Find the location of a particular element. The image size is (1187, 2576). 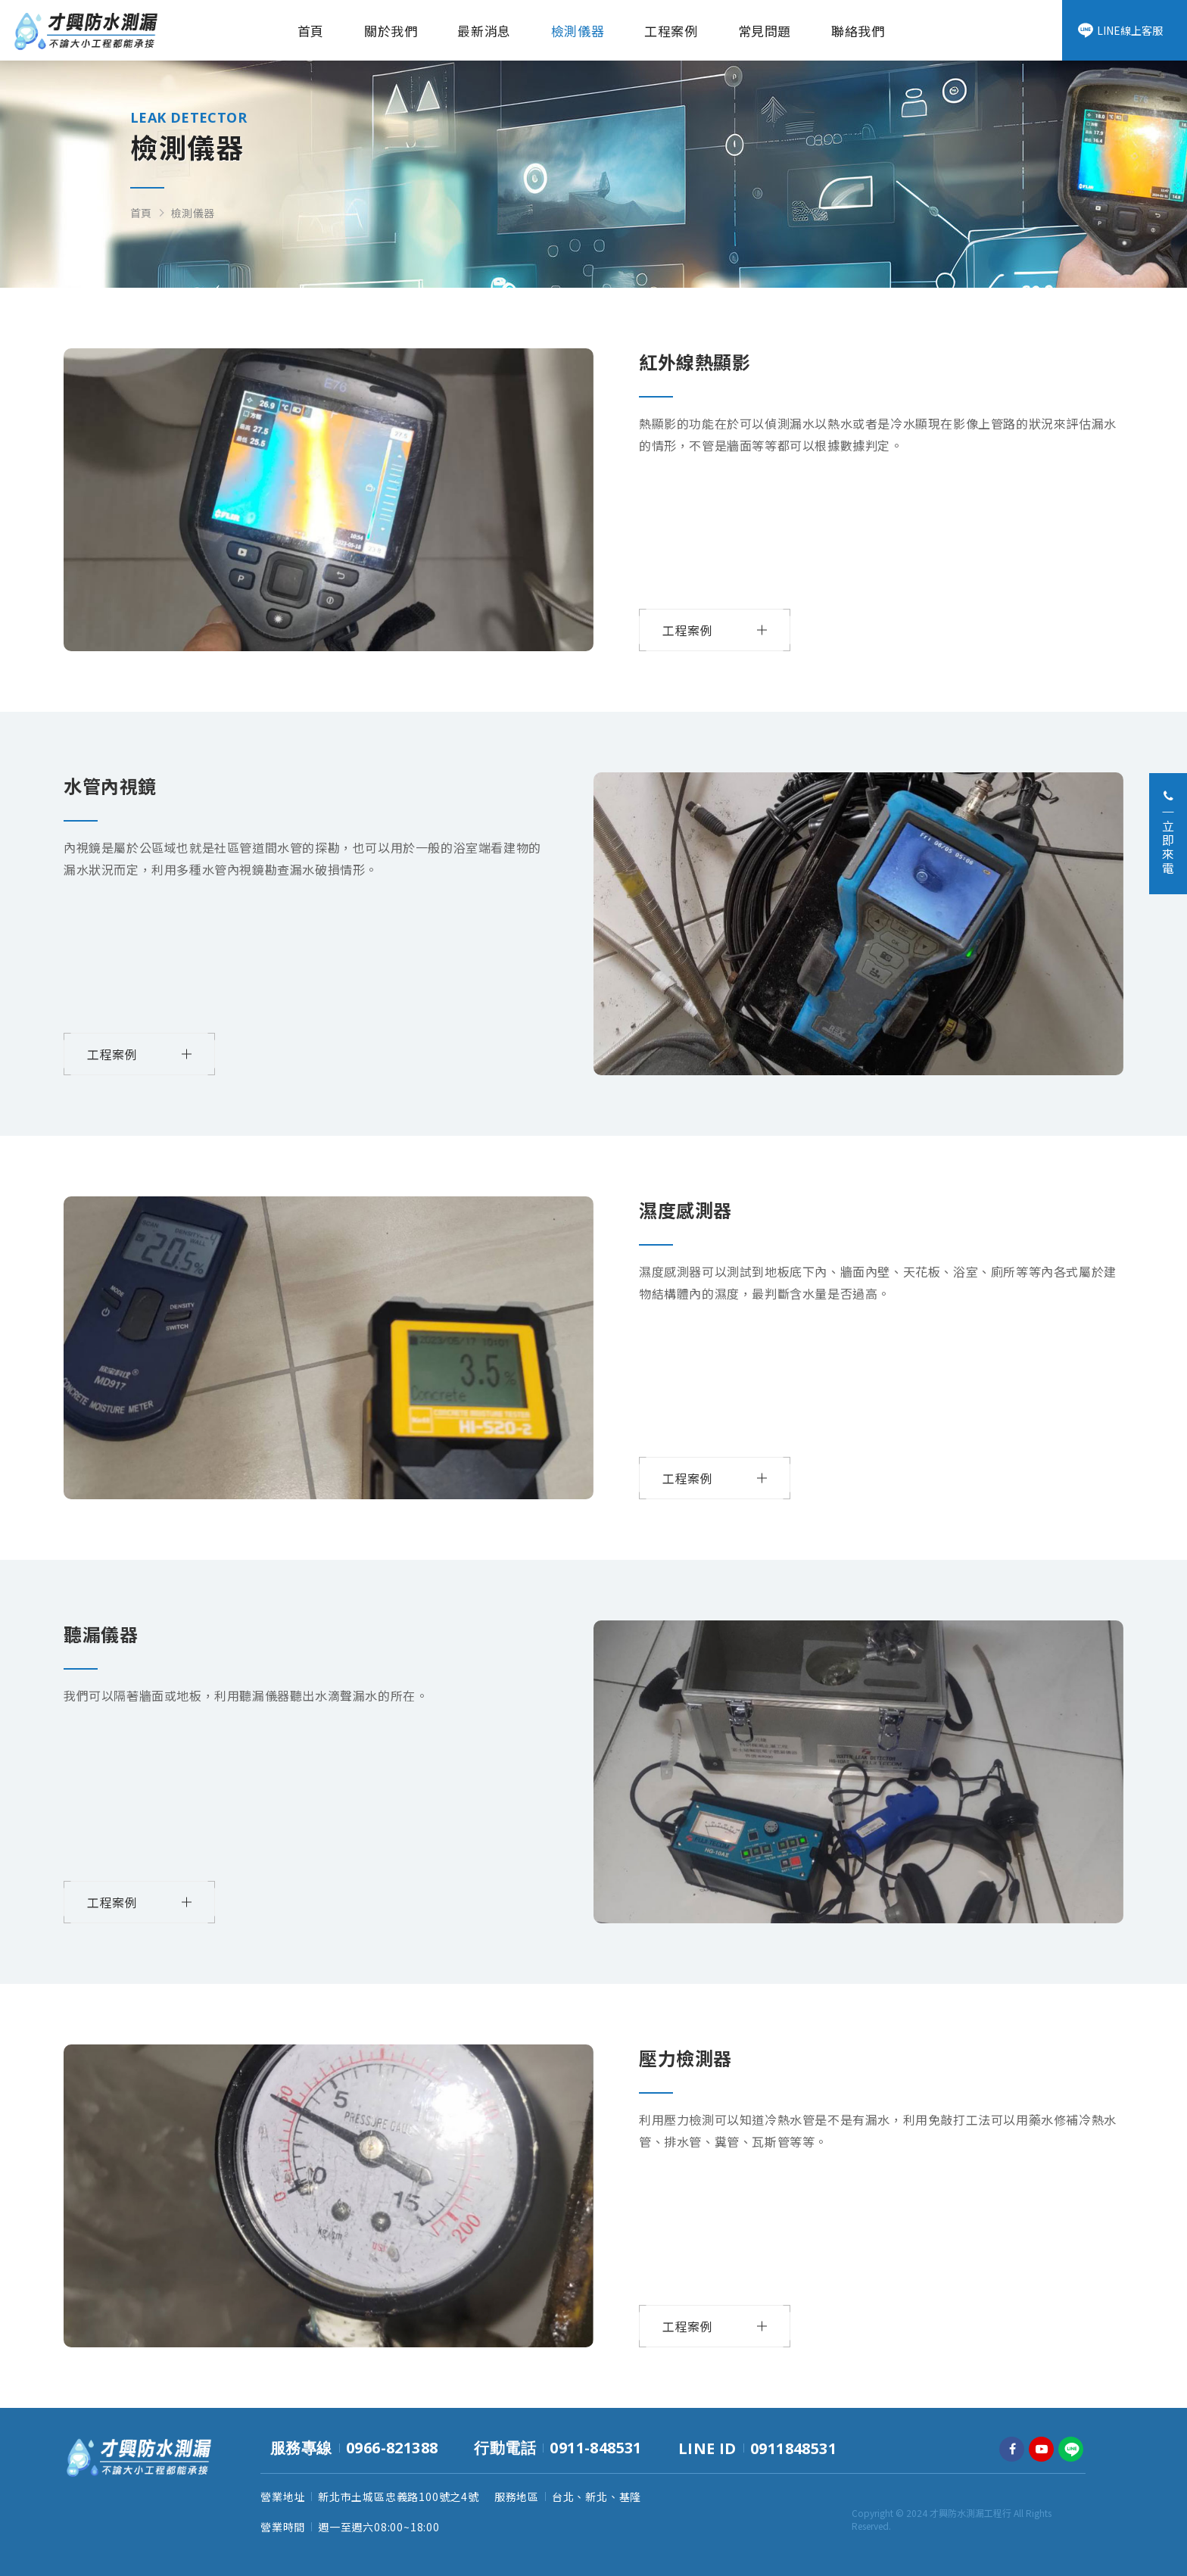

壓力檢測器 is located at coordinates (685, 2057).